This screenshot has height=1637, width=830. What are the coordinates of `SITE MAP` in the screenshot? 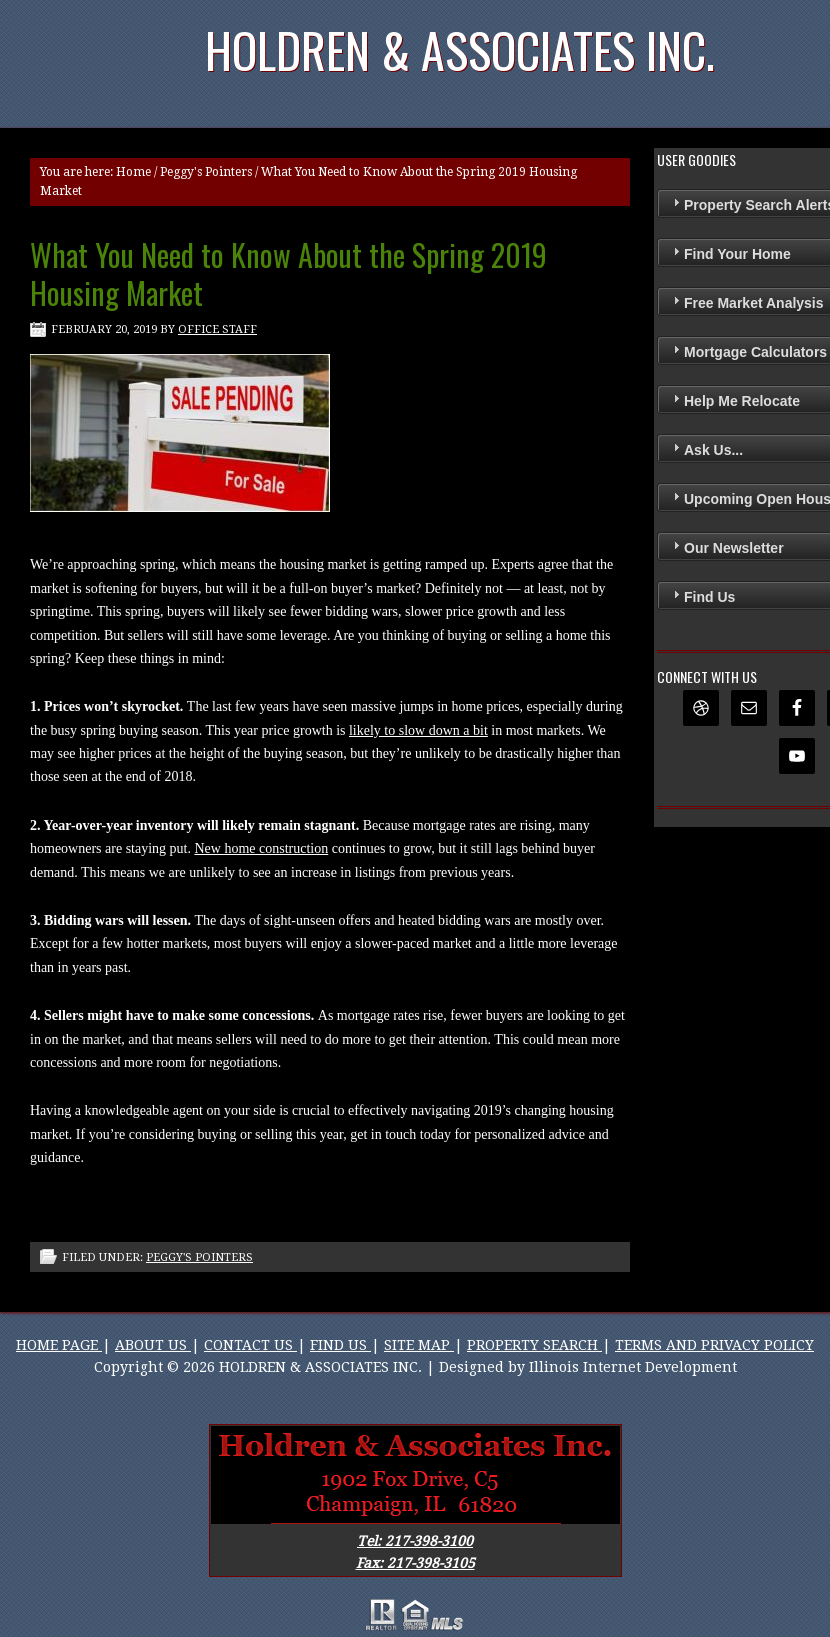 It's located at (419, 1345).